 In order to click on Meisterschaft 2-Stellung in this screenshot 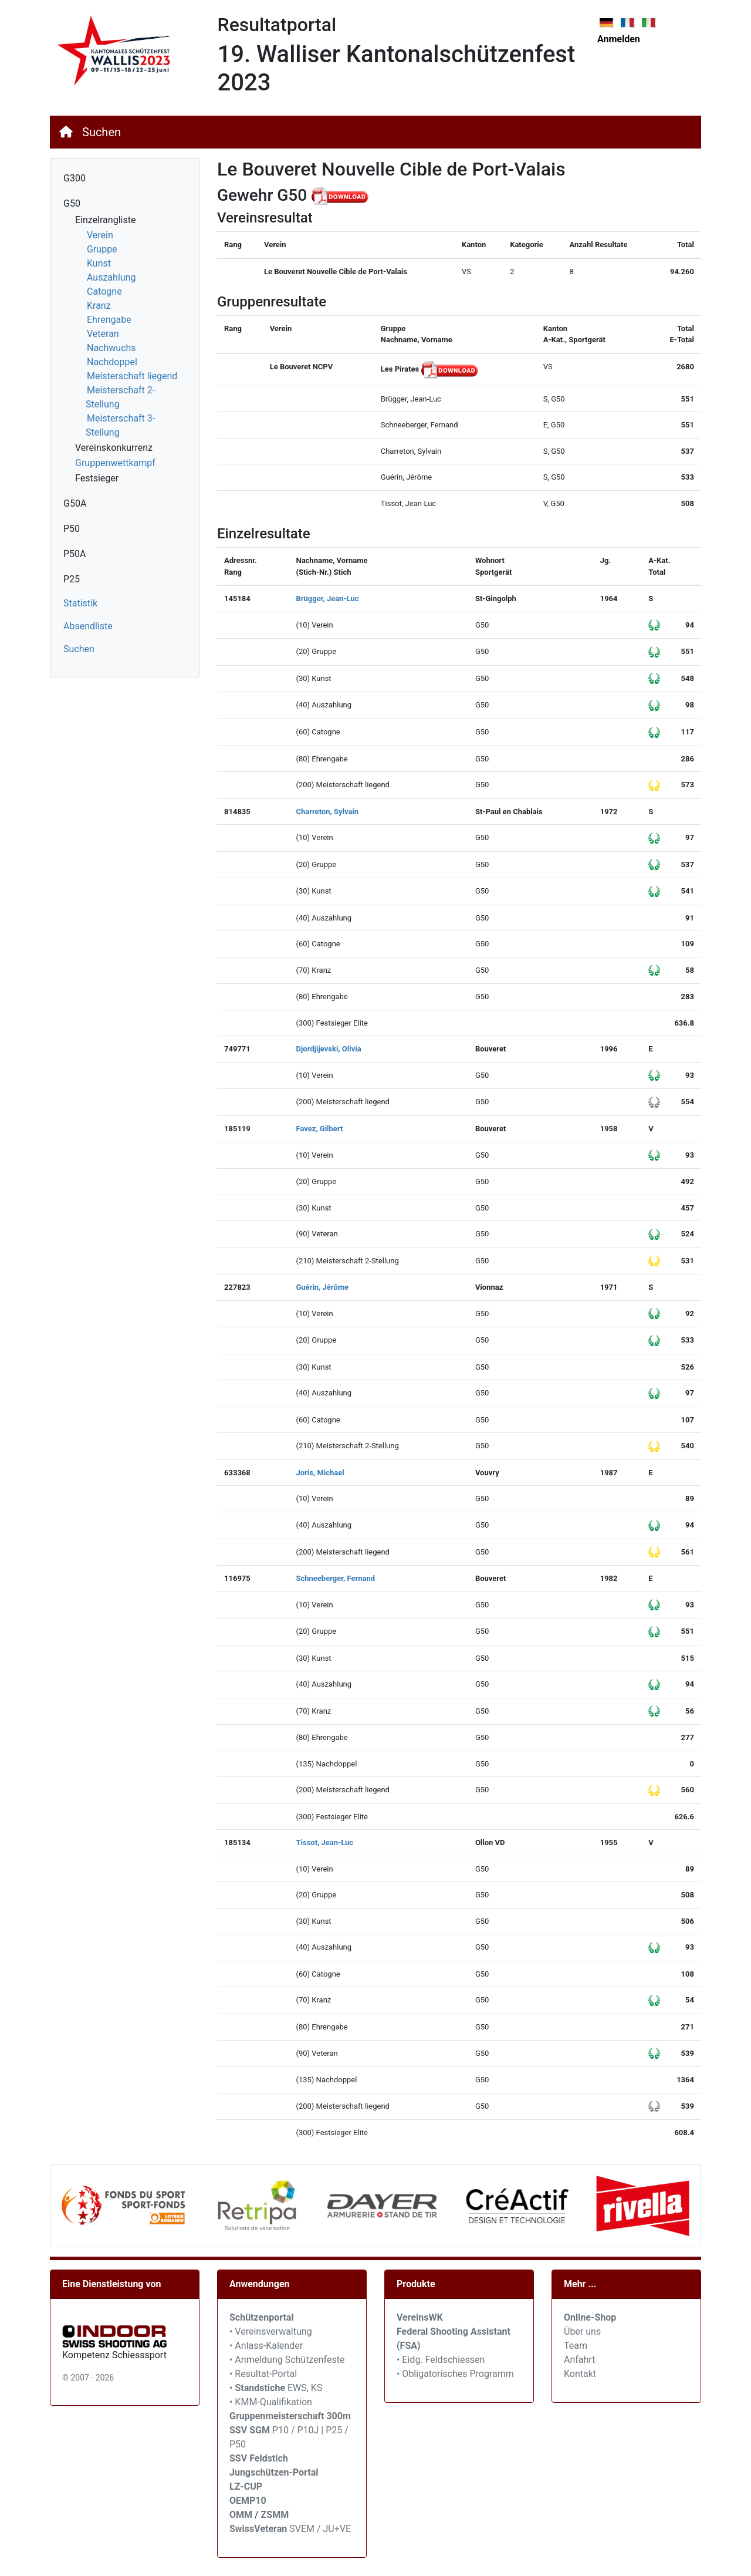, I will do `click(120, 397)`.